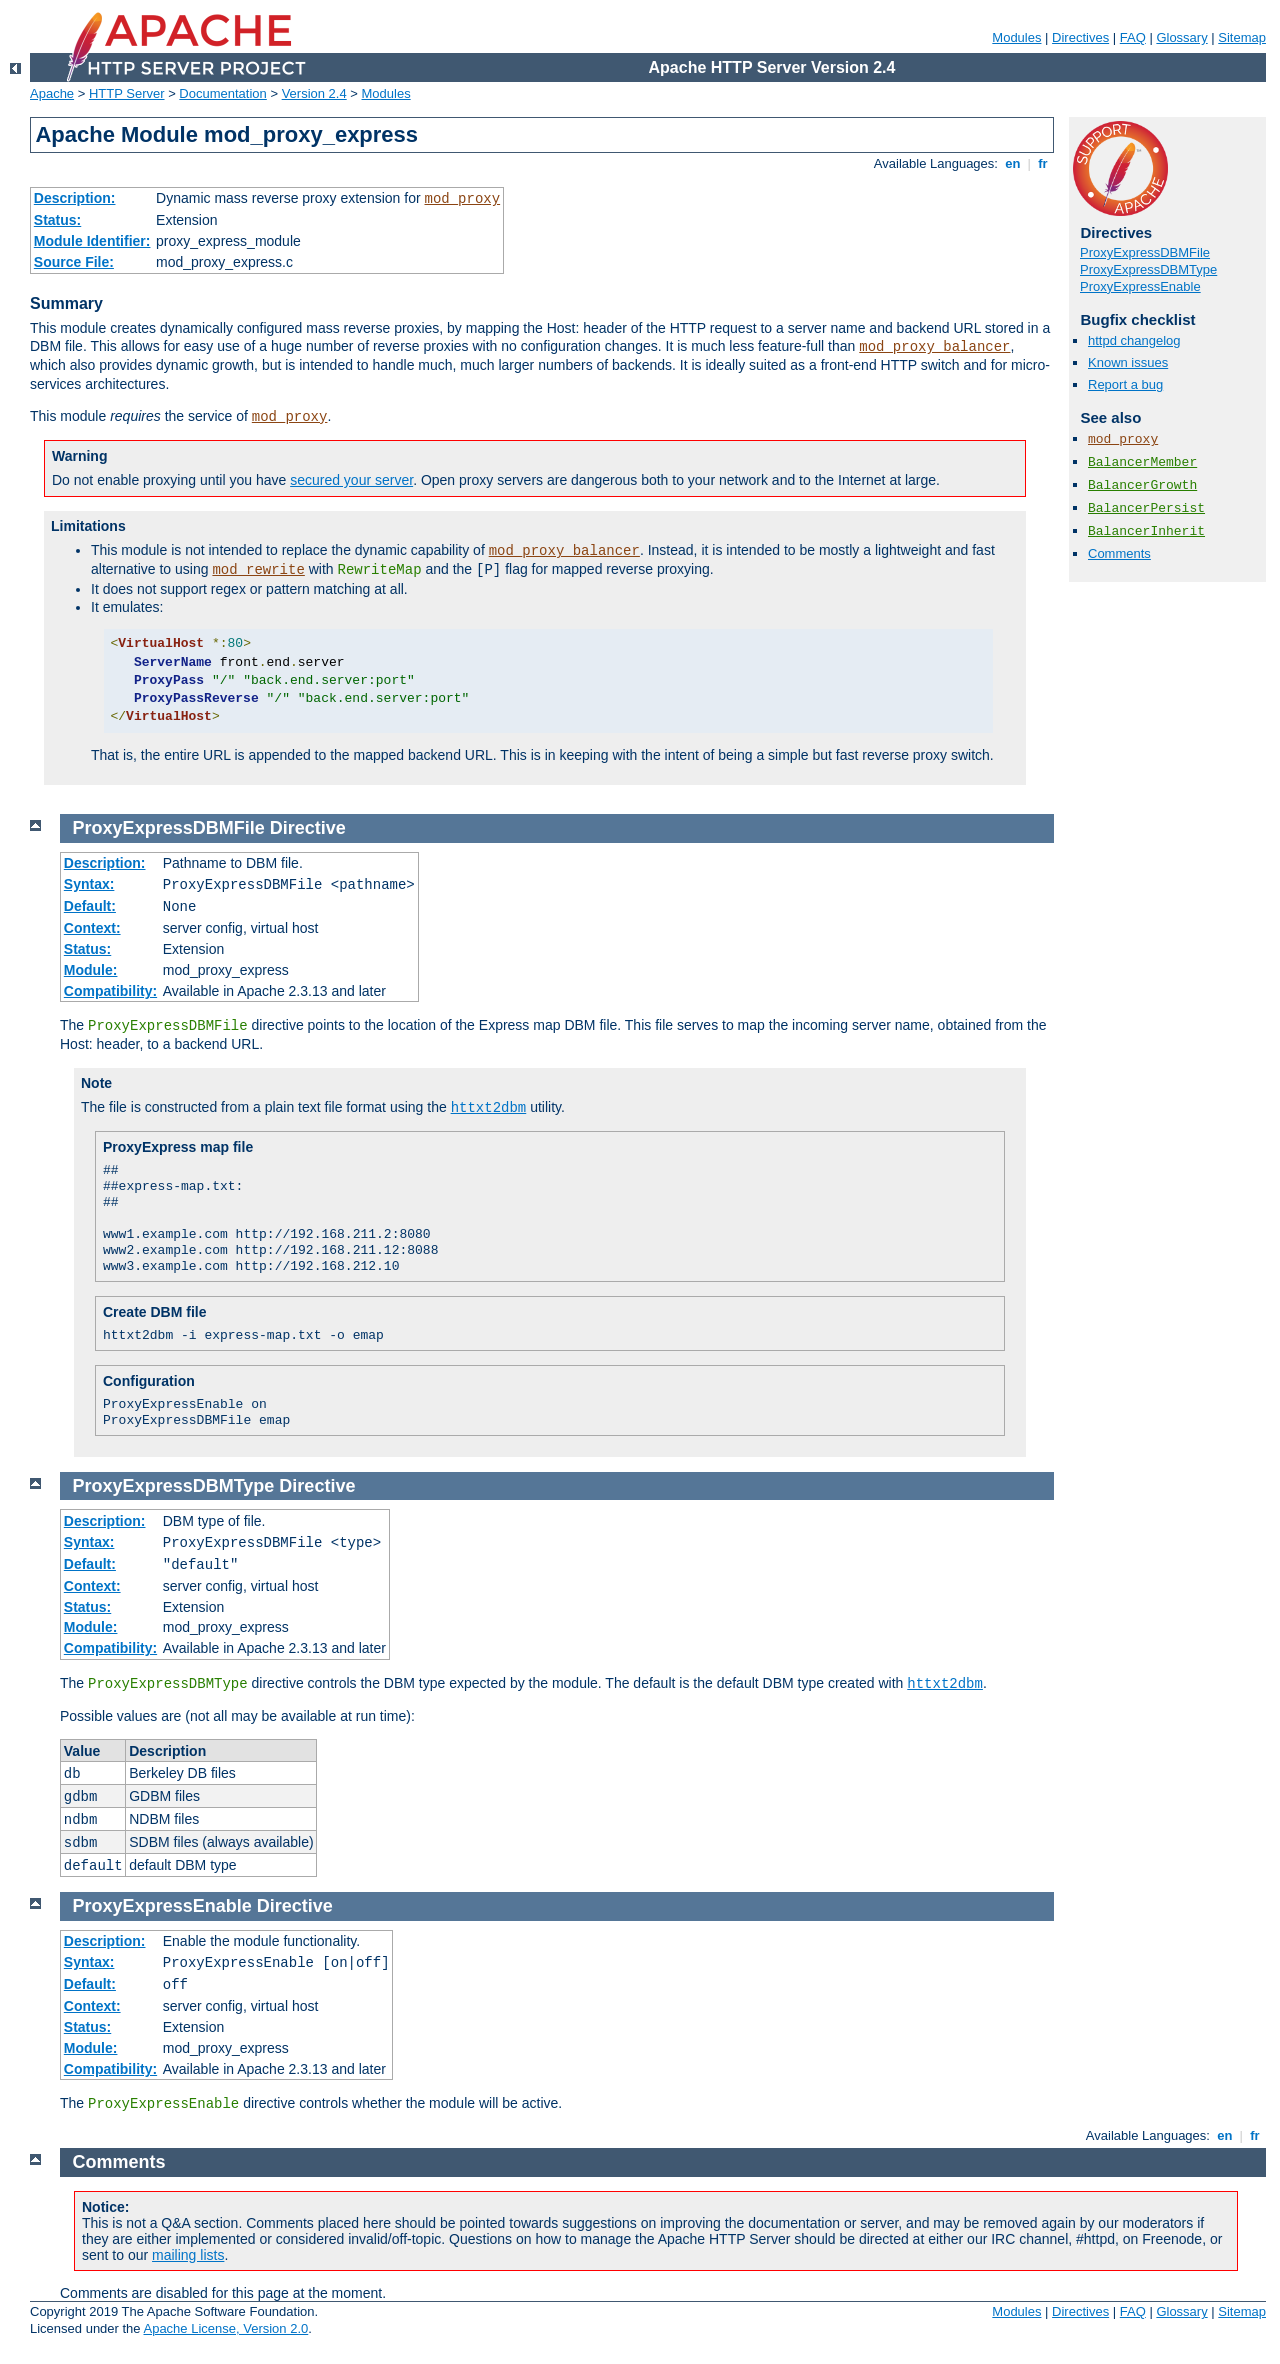 The image size is (1280, 2364). I want to click on HTTP Server, so click(127, 93).